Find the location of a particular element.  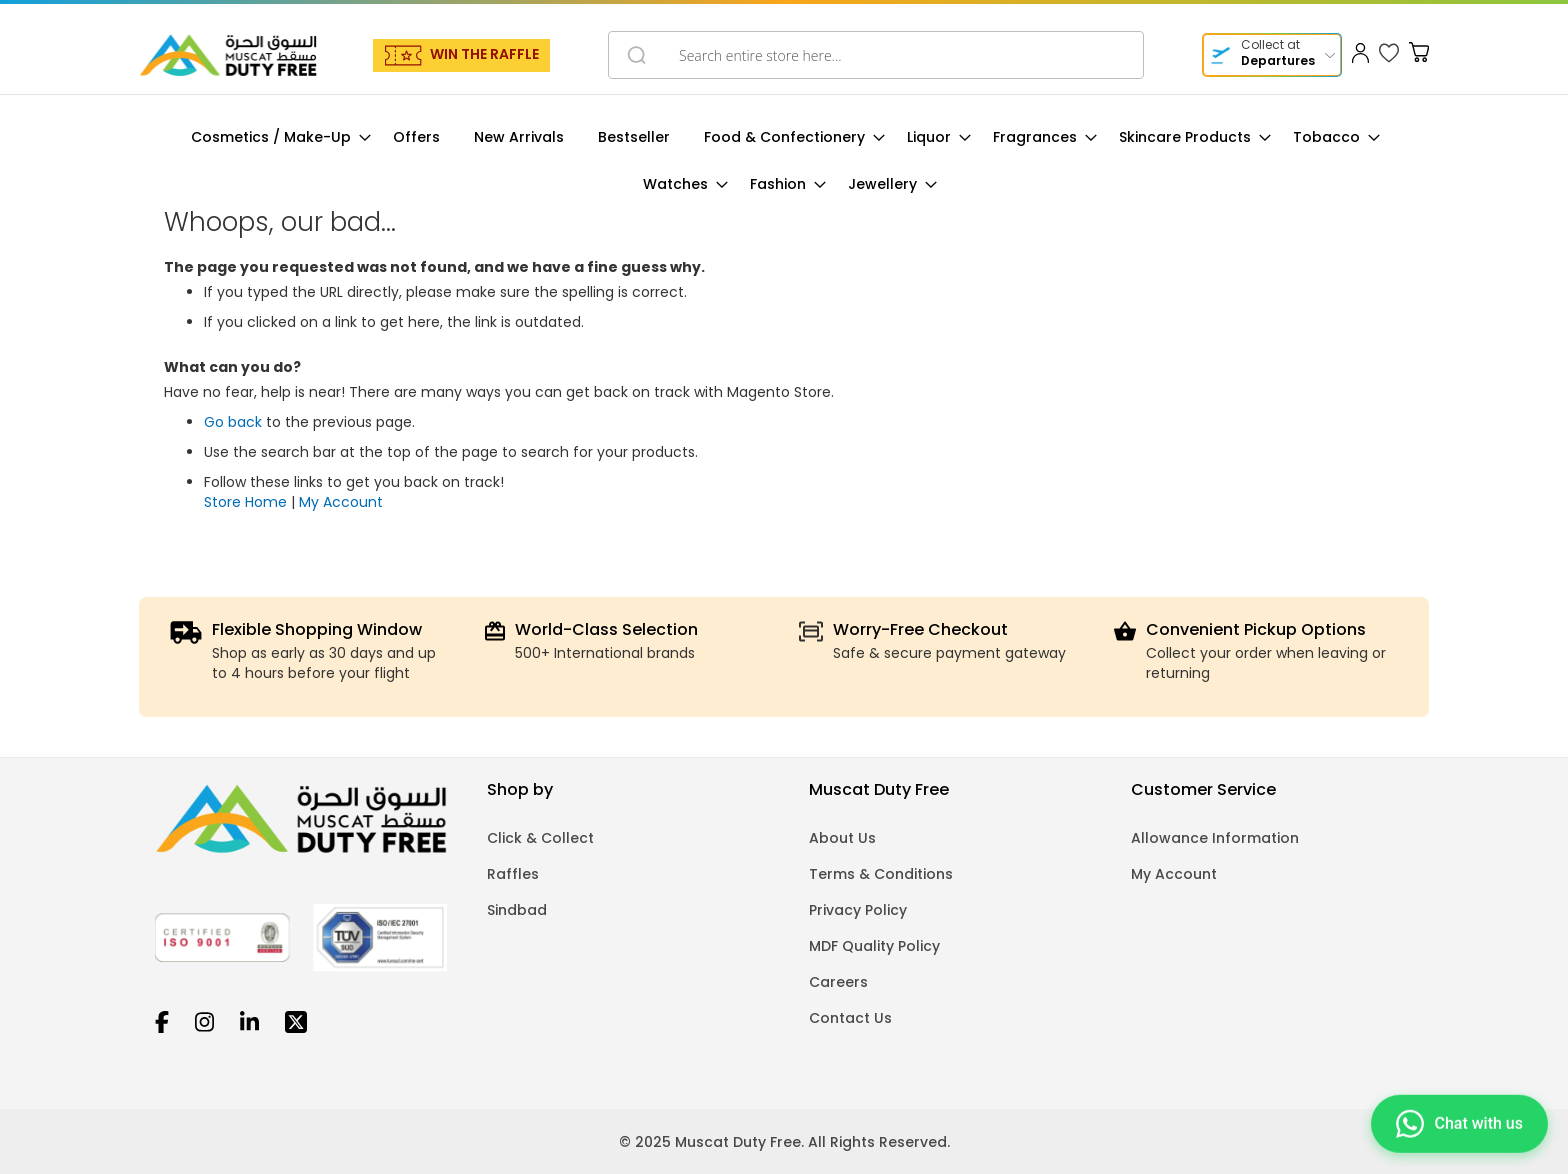

Privacy Policy is located at coordinates (858, 910).